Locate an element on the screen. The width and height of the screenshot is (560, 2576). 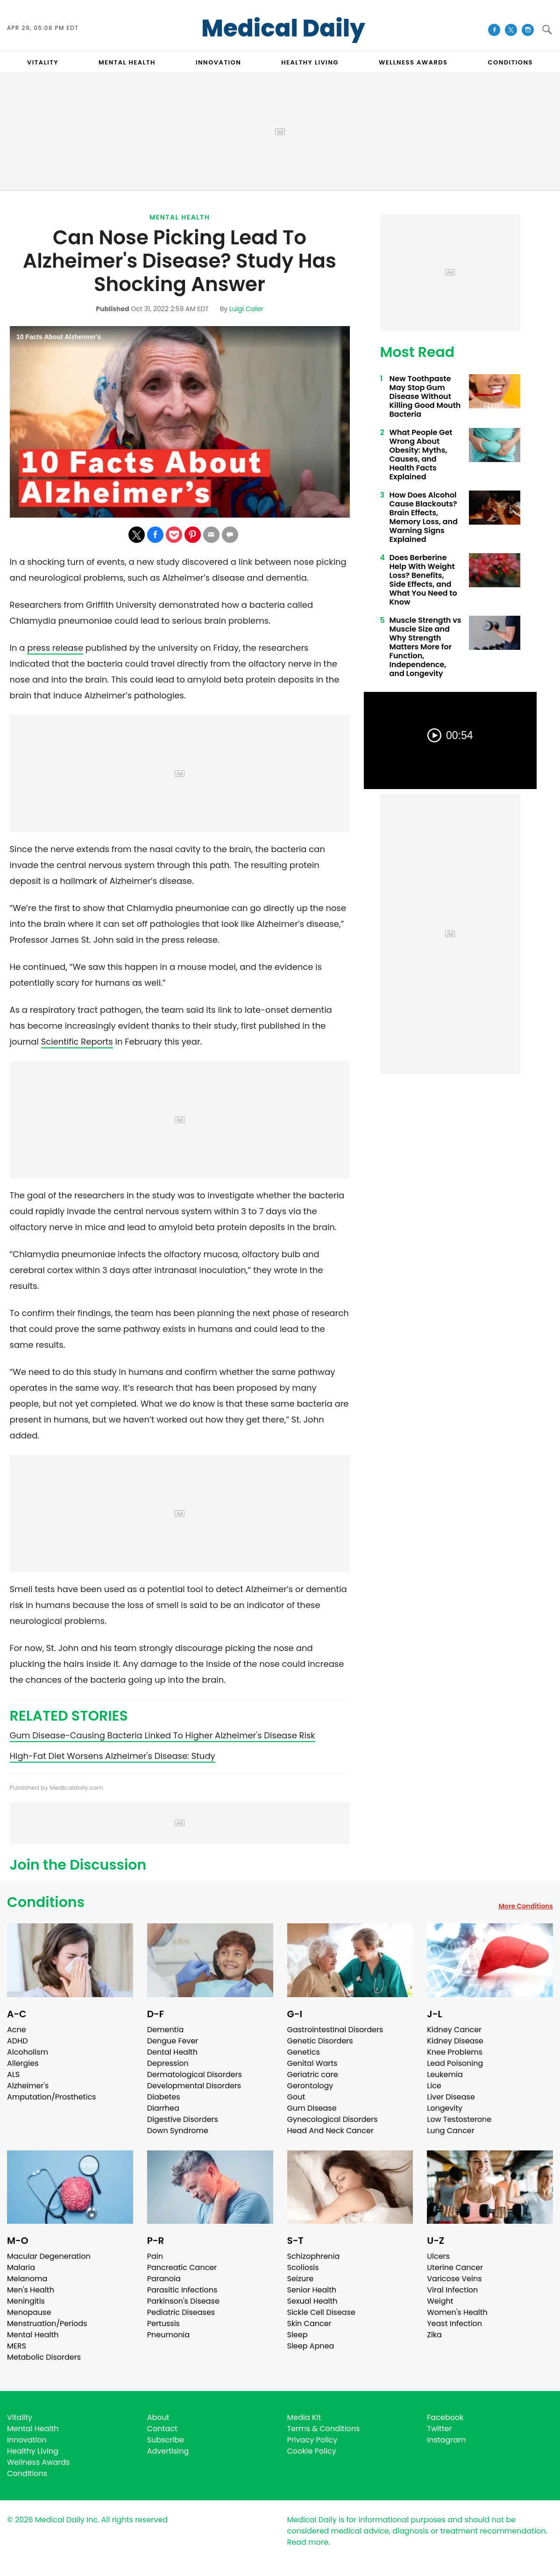
Skin Cancer is located at coordinates (309, 2323).